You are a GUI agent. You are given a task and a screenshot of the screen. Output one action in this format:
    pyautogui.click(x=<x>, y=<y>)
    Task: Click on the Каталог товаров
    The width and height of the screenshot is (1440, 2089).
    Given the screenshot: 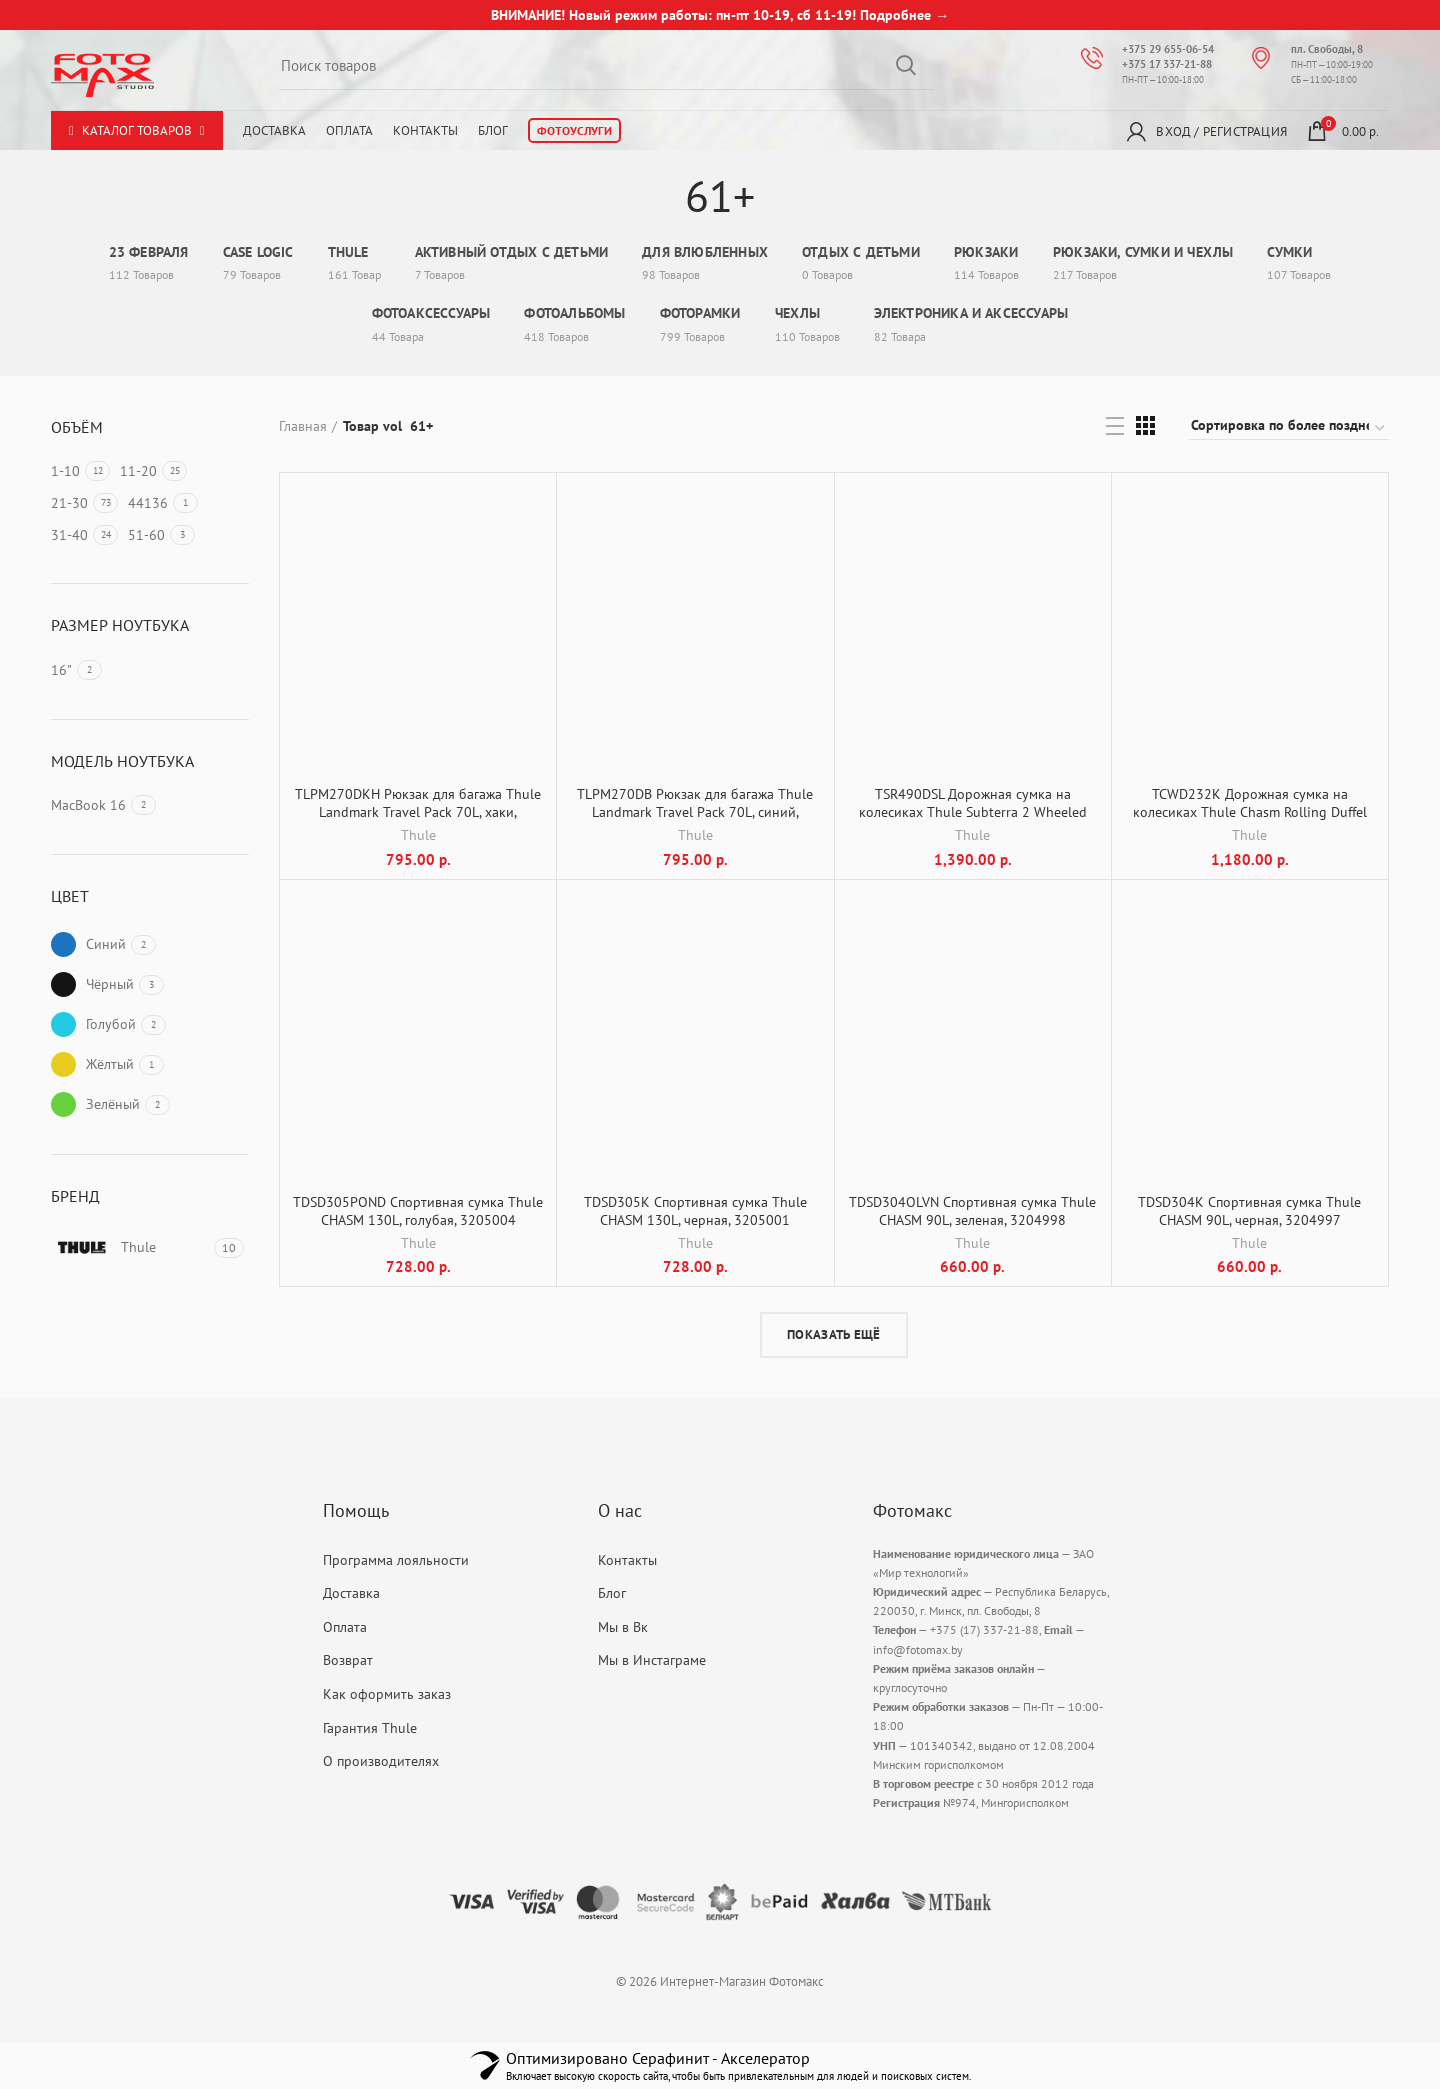 What is the action you would take?
    pyautogui.click(x=137, y=130)
    